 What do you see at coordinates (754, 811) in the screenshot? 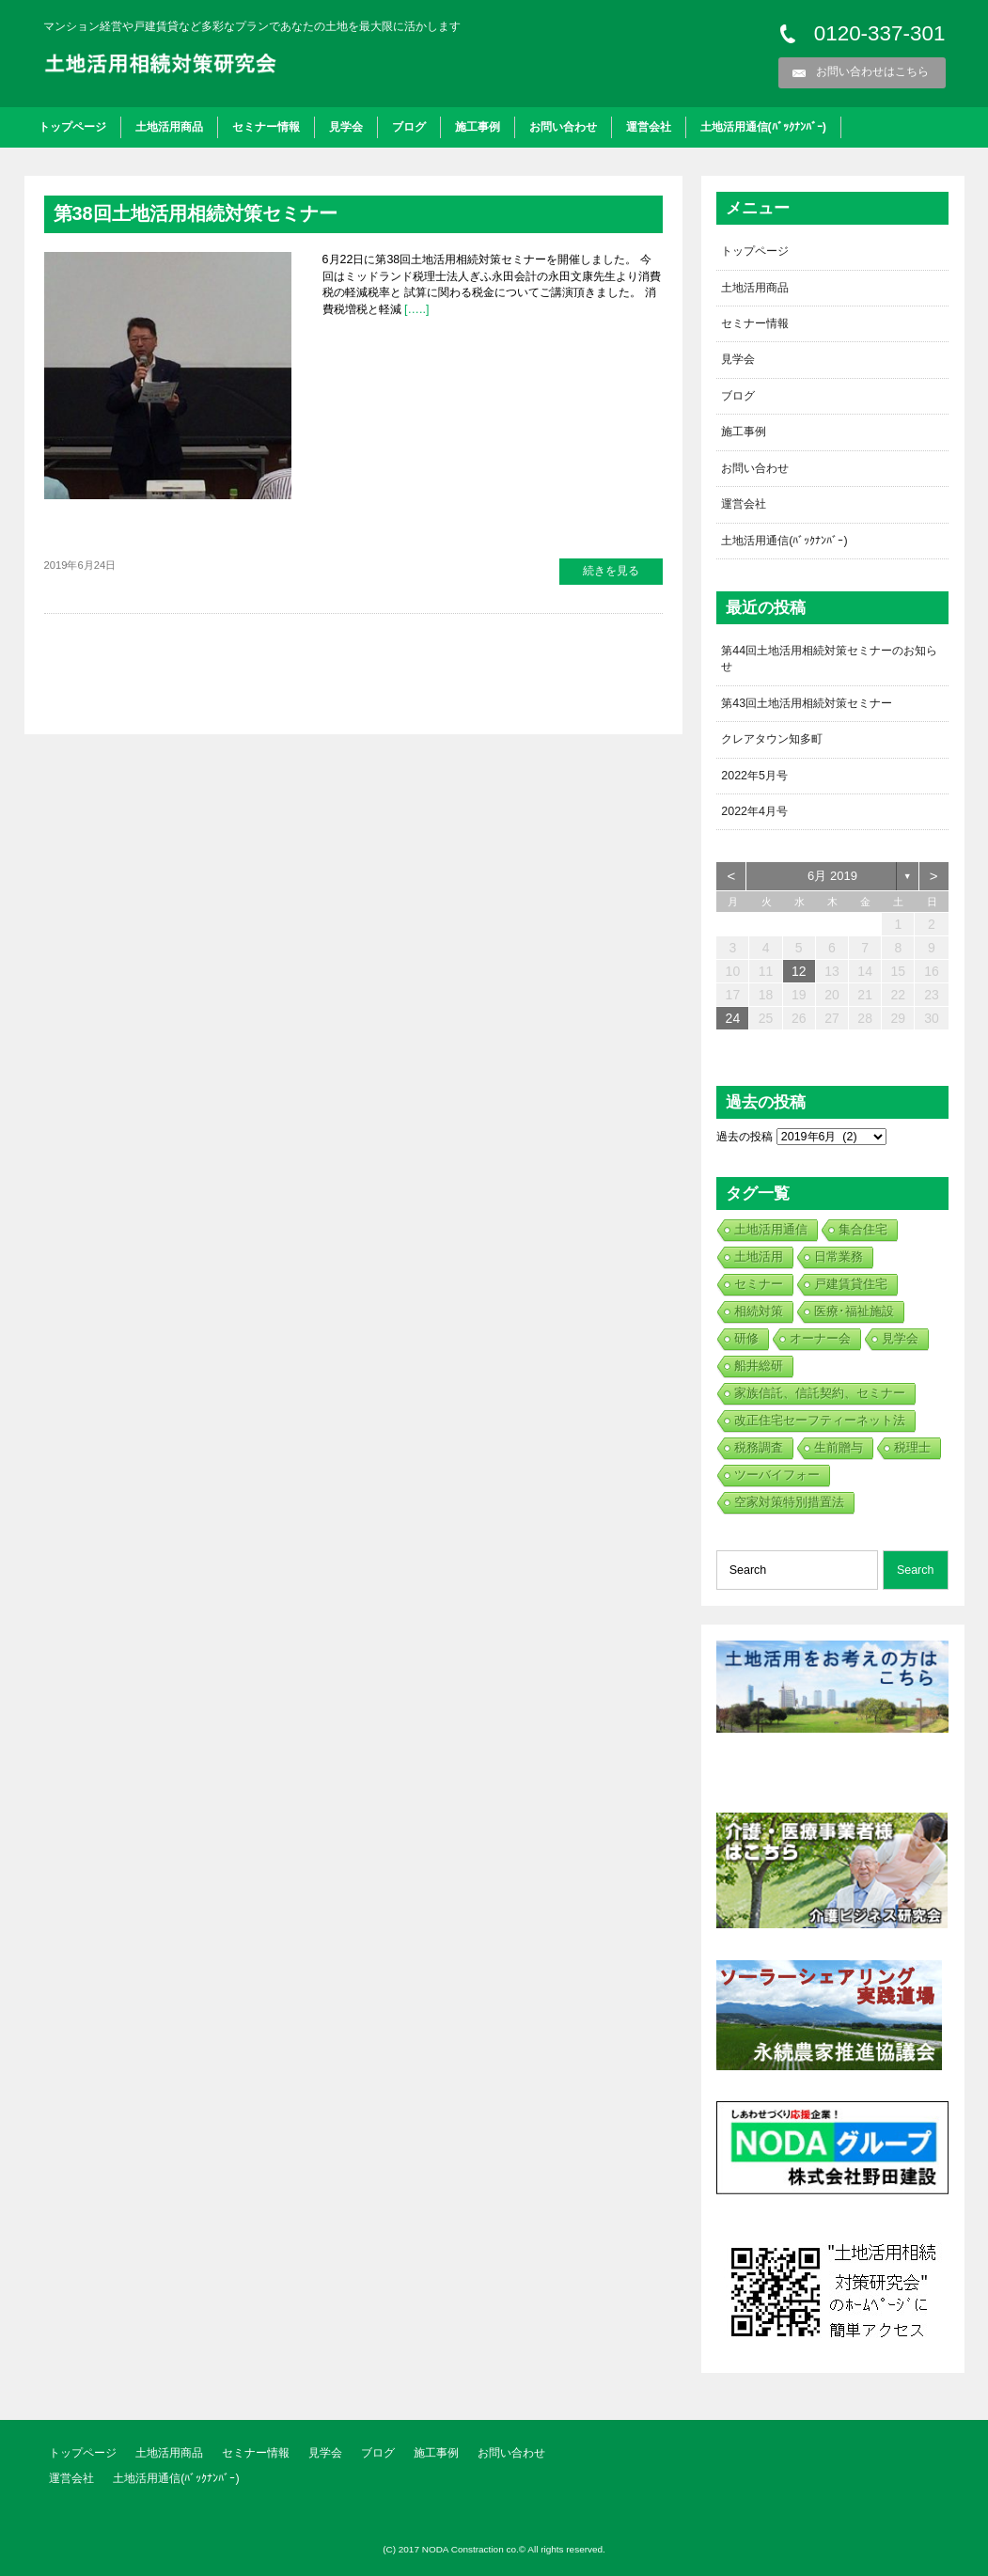
I see `2022年4月号` at bounding box center [754, 811].